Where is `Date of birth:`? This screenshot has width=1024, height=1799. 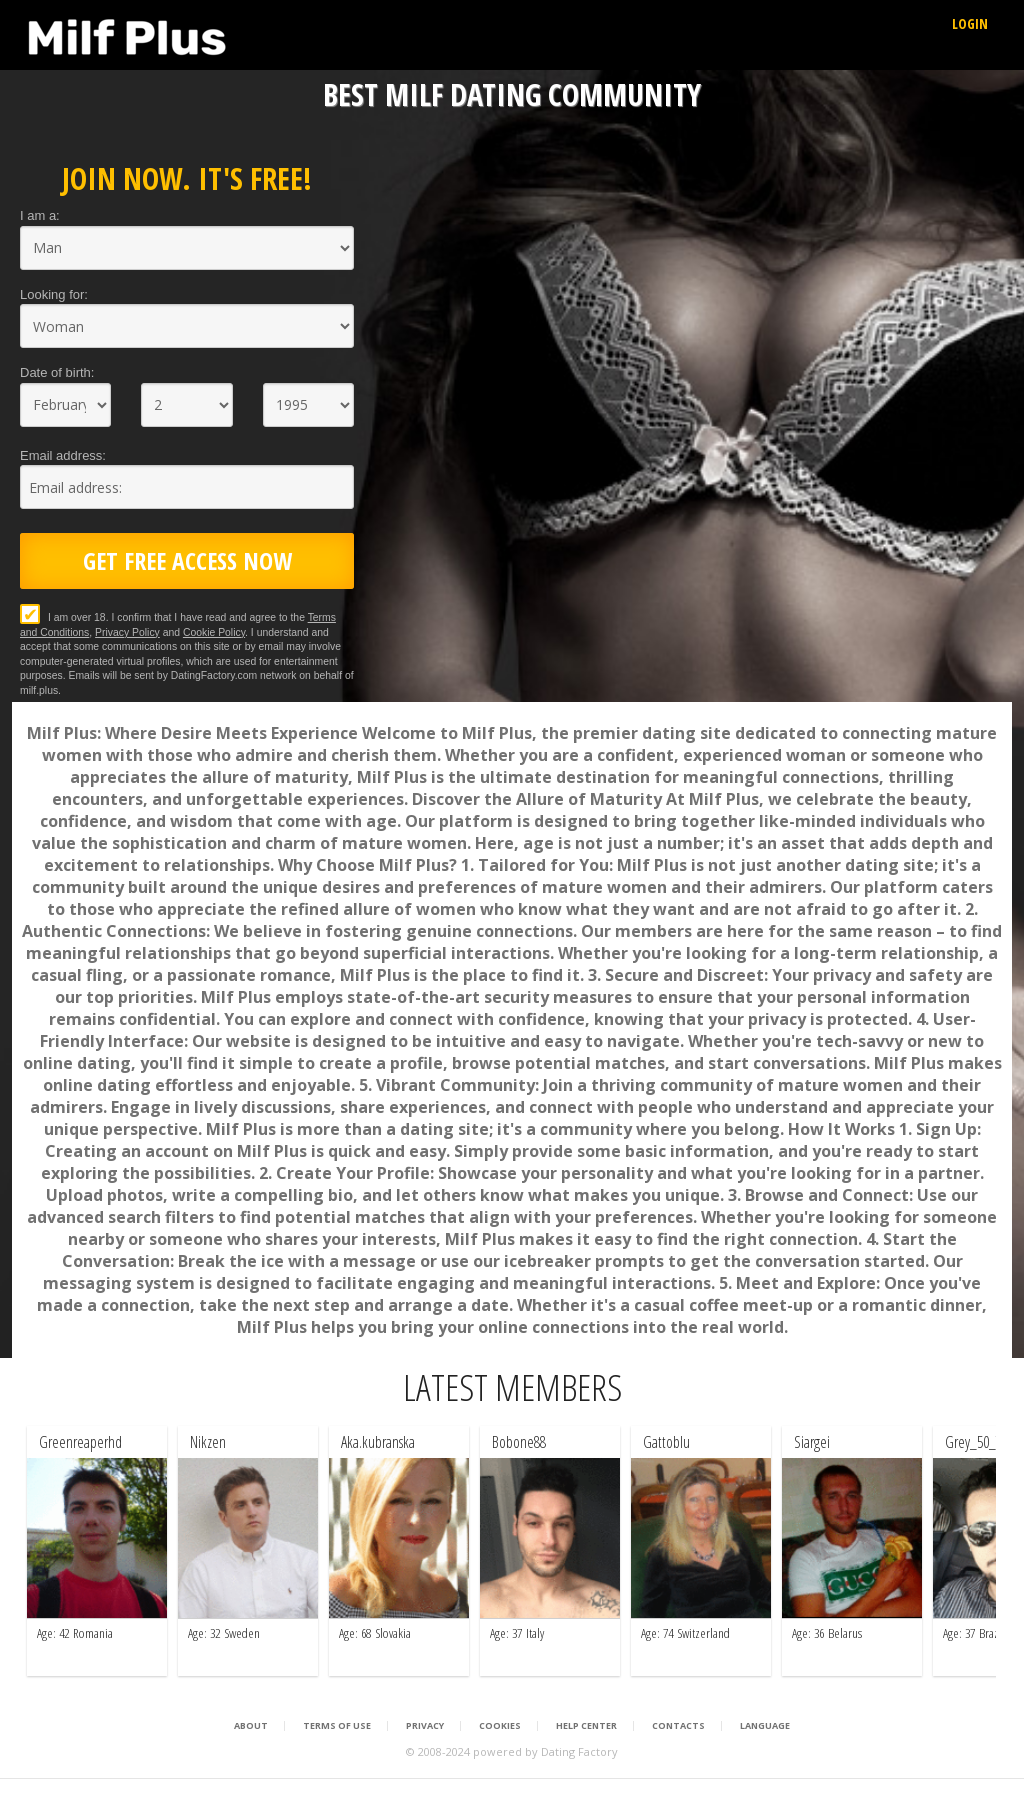
Date of birth: is located at coordinates (57, 372).